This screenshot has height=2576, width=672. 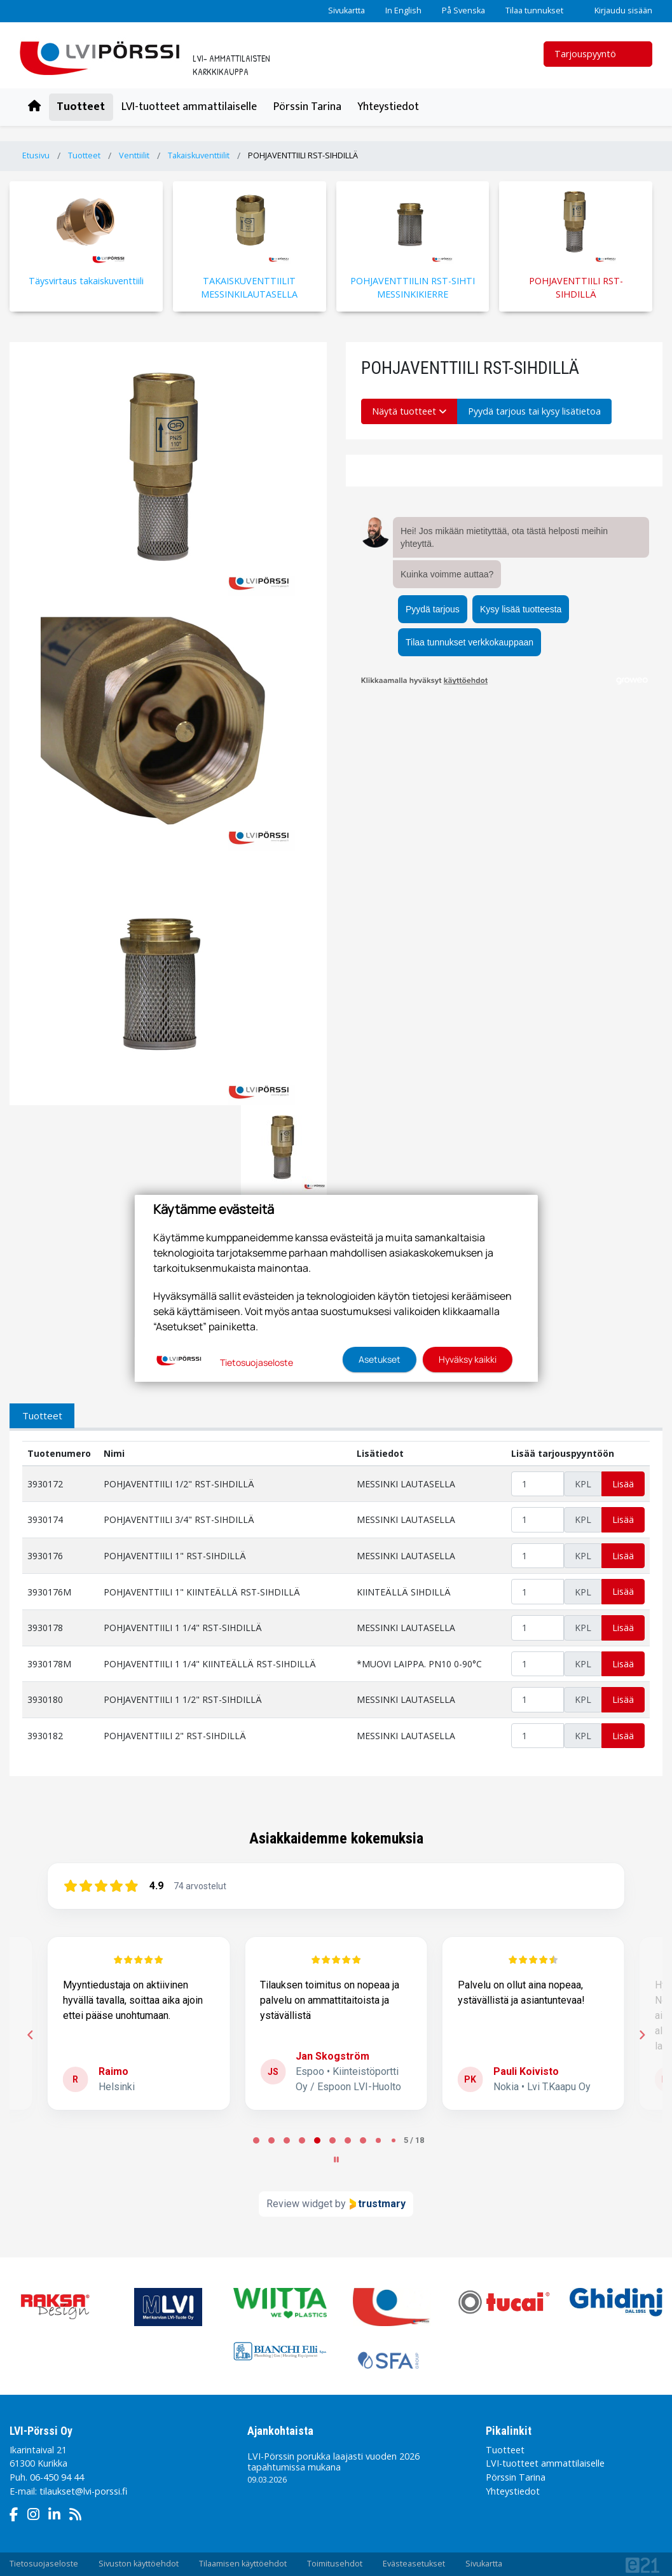 What do you see at coordinates (463, 10) in the screenshot?
I see `På Svenska` at bounding box center [463, 10].